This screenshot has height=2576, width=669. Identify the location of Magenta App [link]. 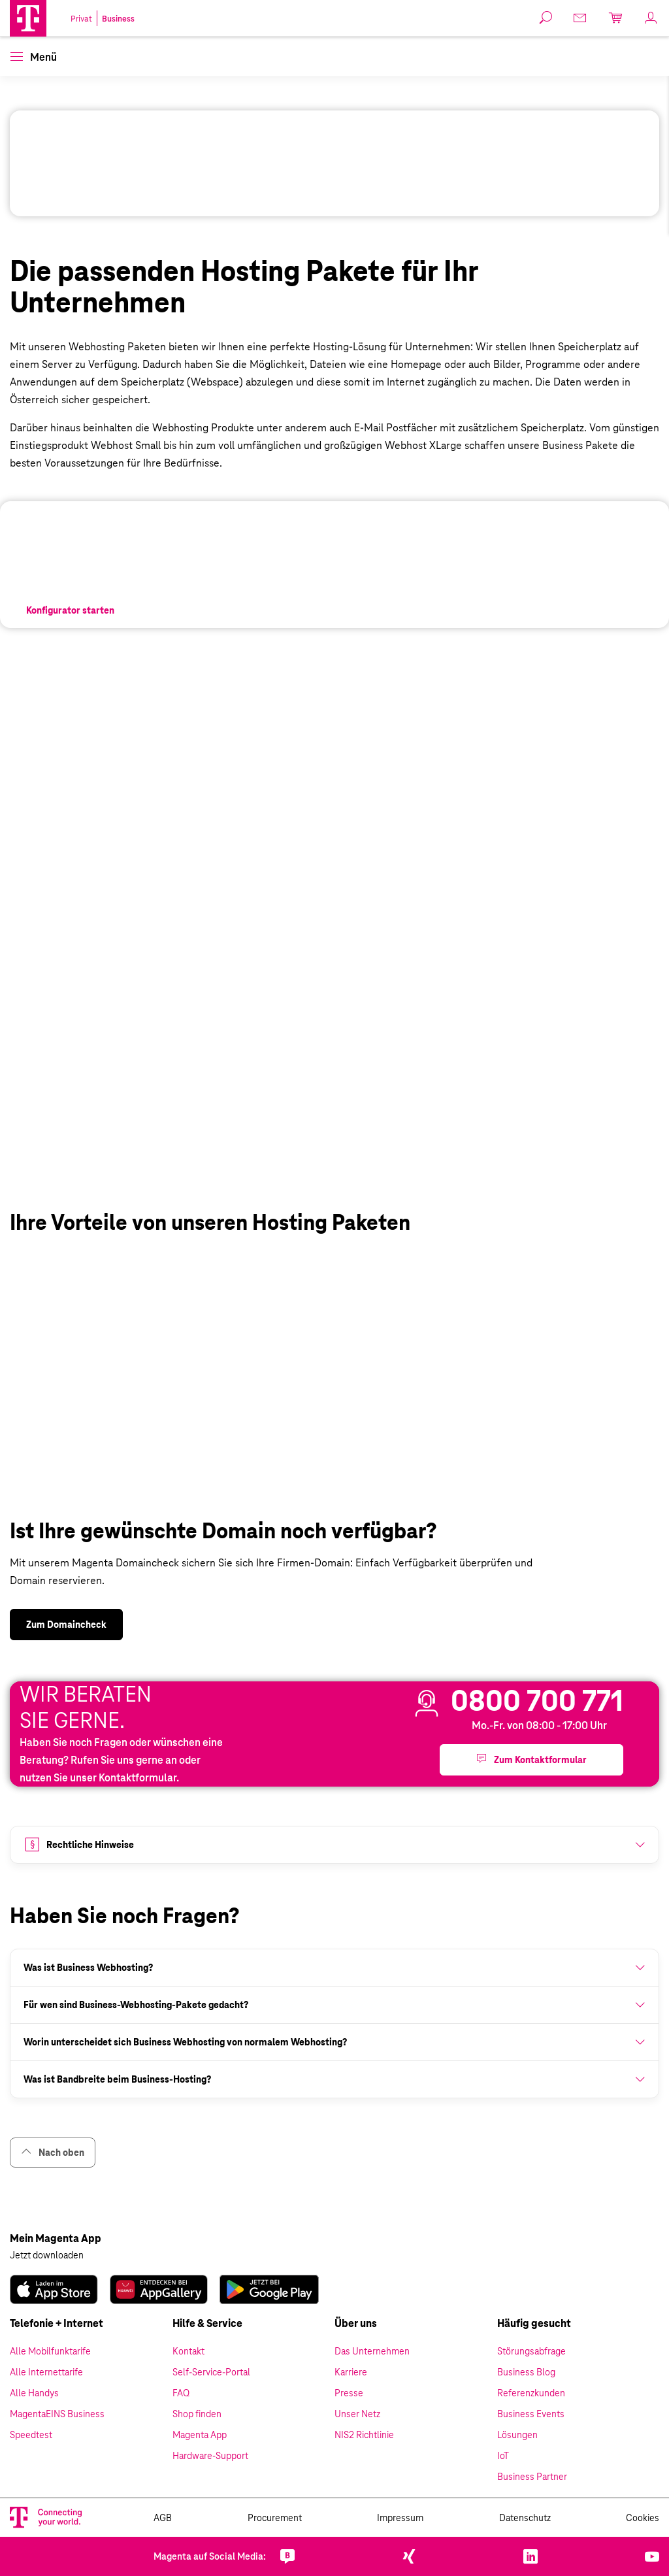
(199, 2435).